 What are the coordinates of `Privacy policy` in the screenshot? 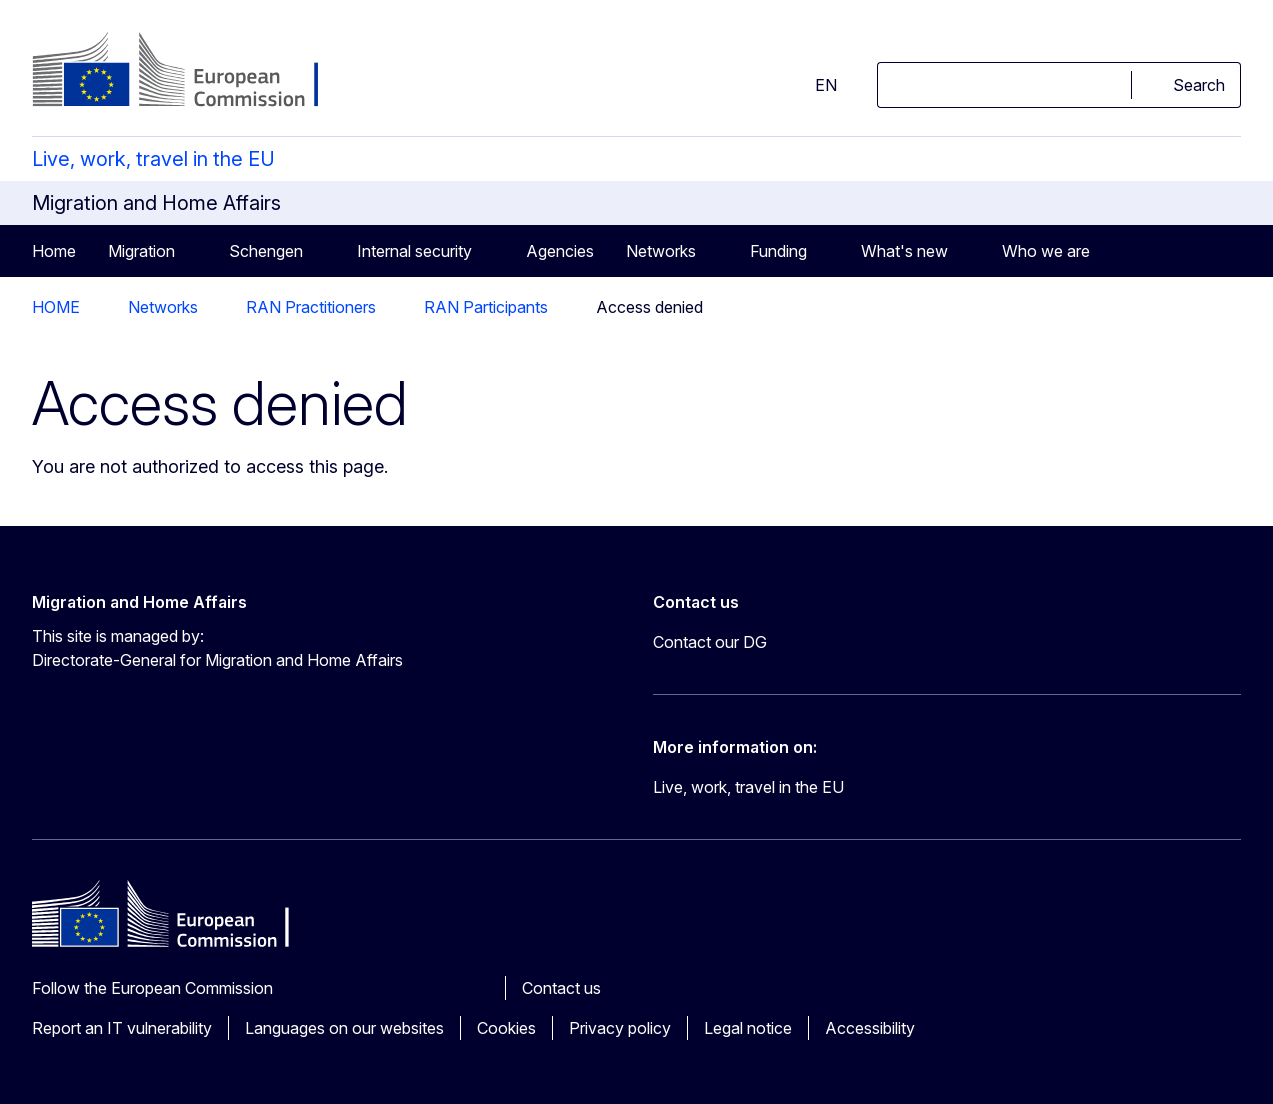 It's located at (620, 1028).